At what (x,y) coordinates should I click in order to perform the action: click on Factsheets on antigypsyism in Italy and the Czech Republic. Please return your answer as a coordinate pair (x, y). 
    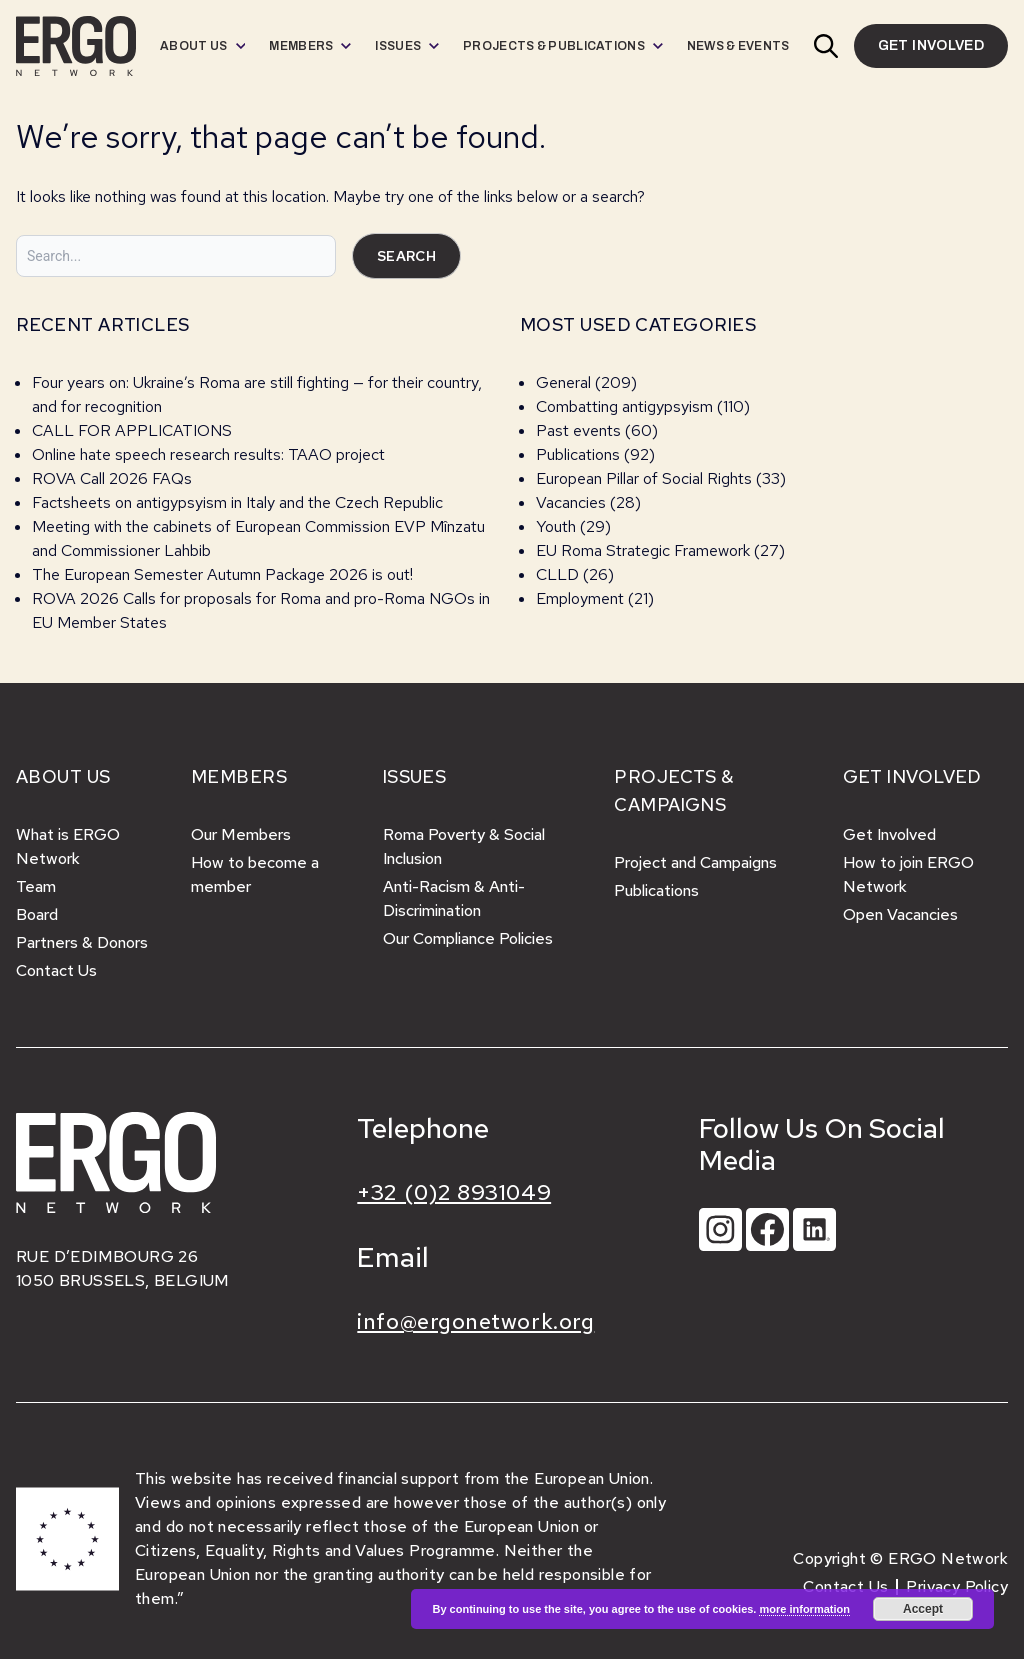
    Looking at the image, I should click on (237, 502).